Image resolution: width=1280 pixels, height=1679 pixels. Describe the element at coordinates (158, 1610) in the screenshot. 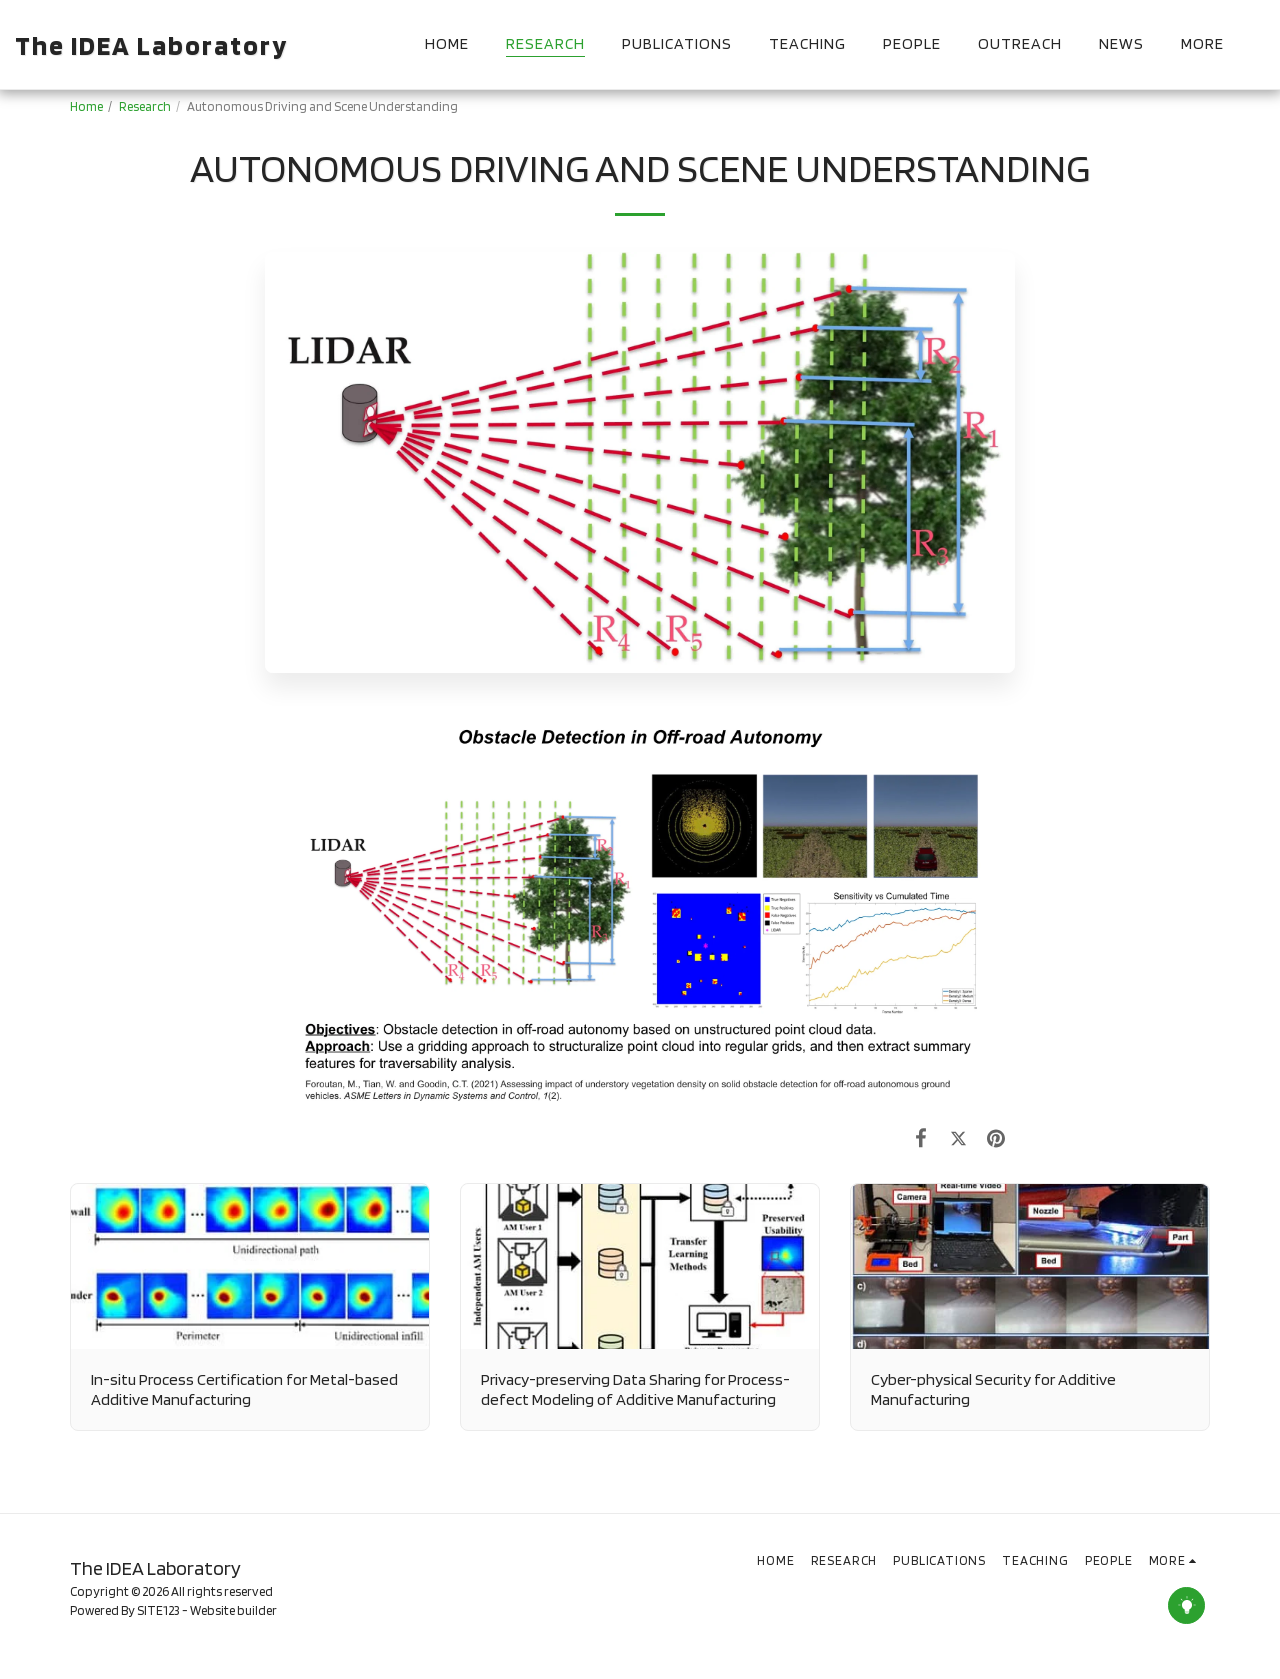

I see `SITE123` at that location.